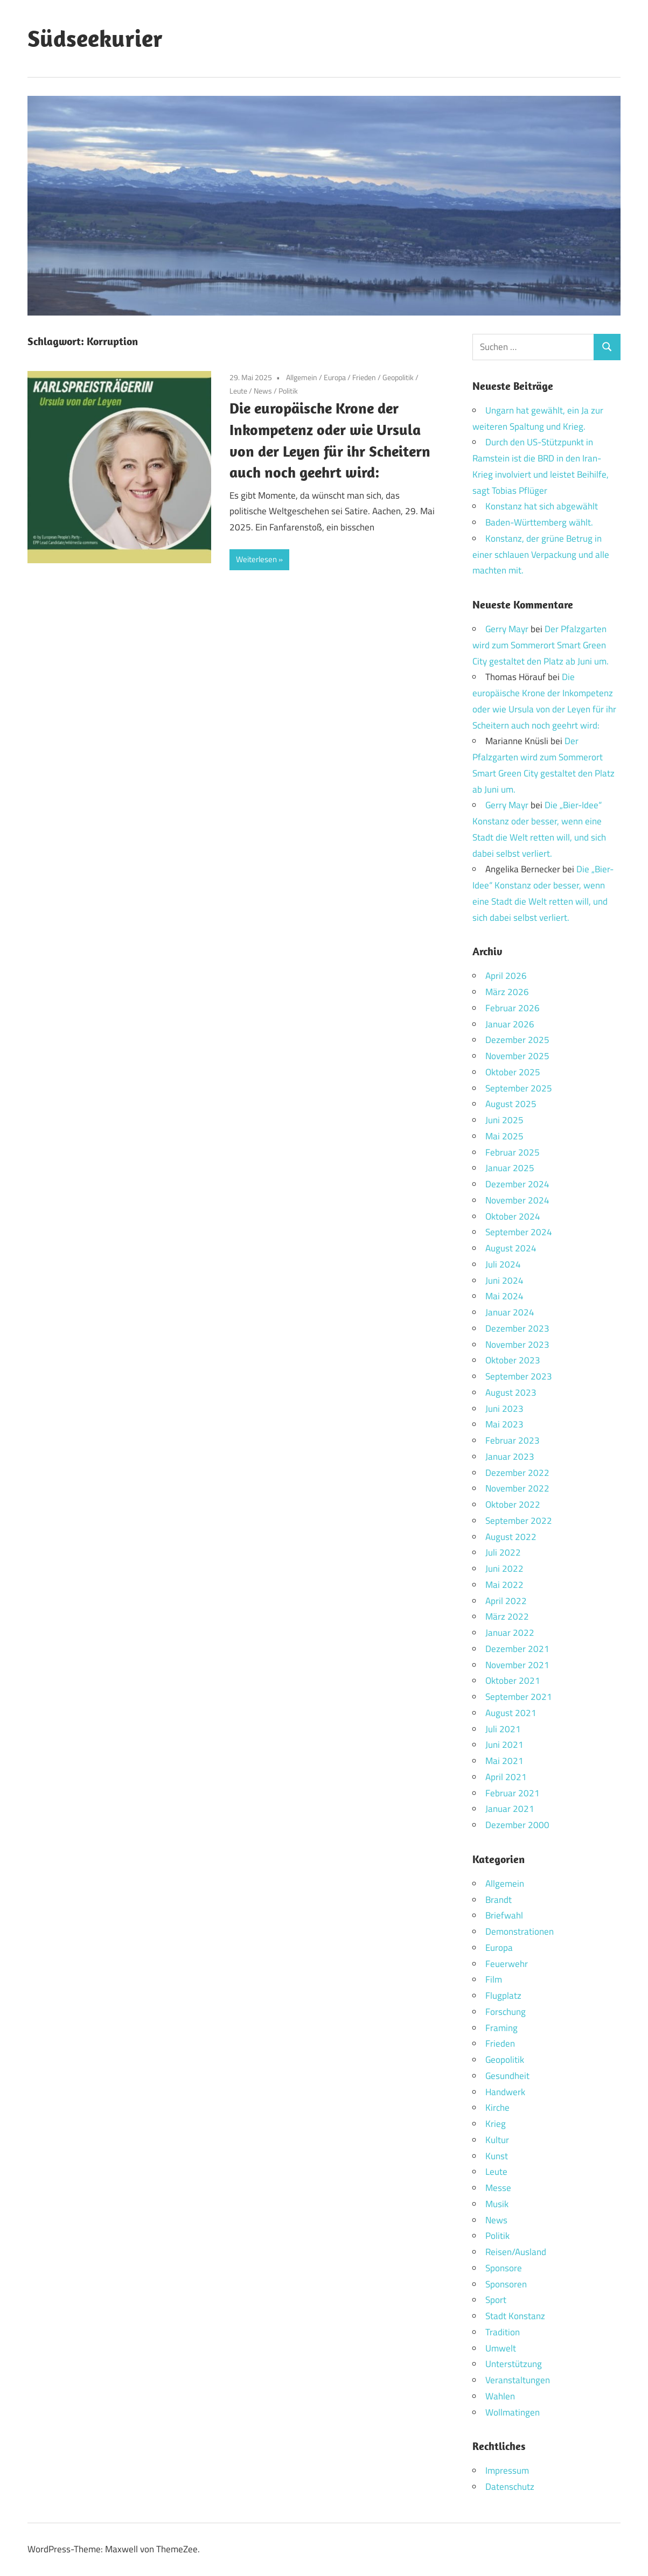  What do you see at coordinates (507, 992) in the screenshot?
I see `März 2026` at bounding box center [507, 992].